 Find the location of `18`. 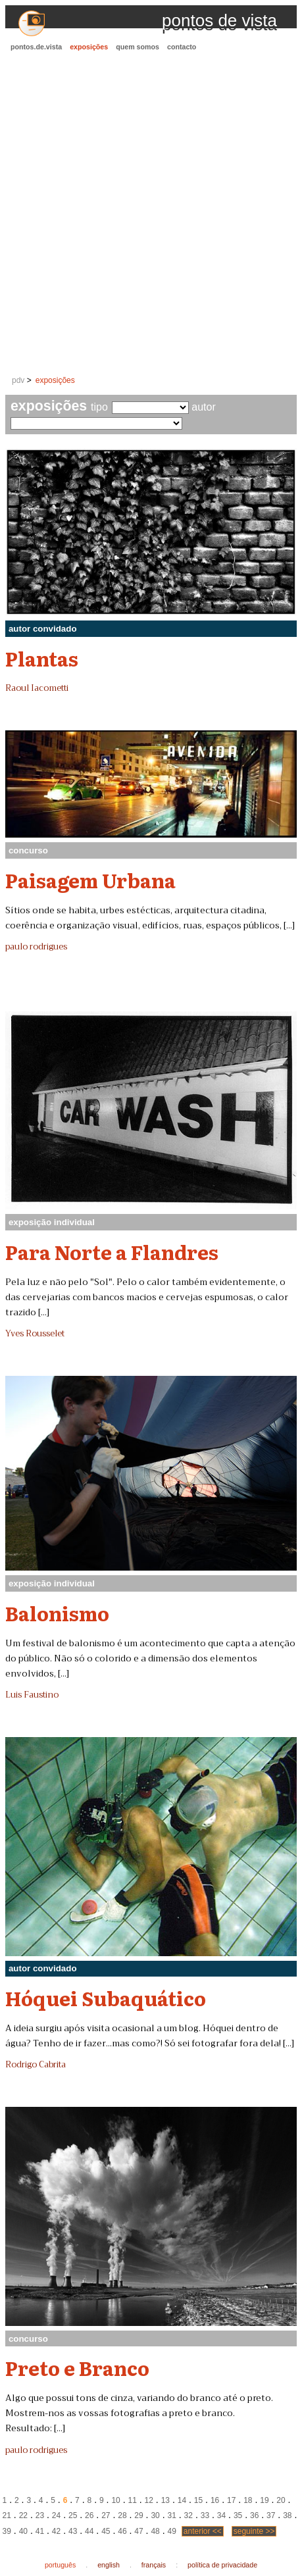

18 is located at coordinates (247, 2500).